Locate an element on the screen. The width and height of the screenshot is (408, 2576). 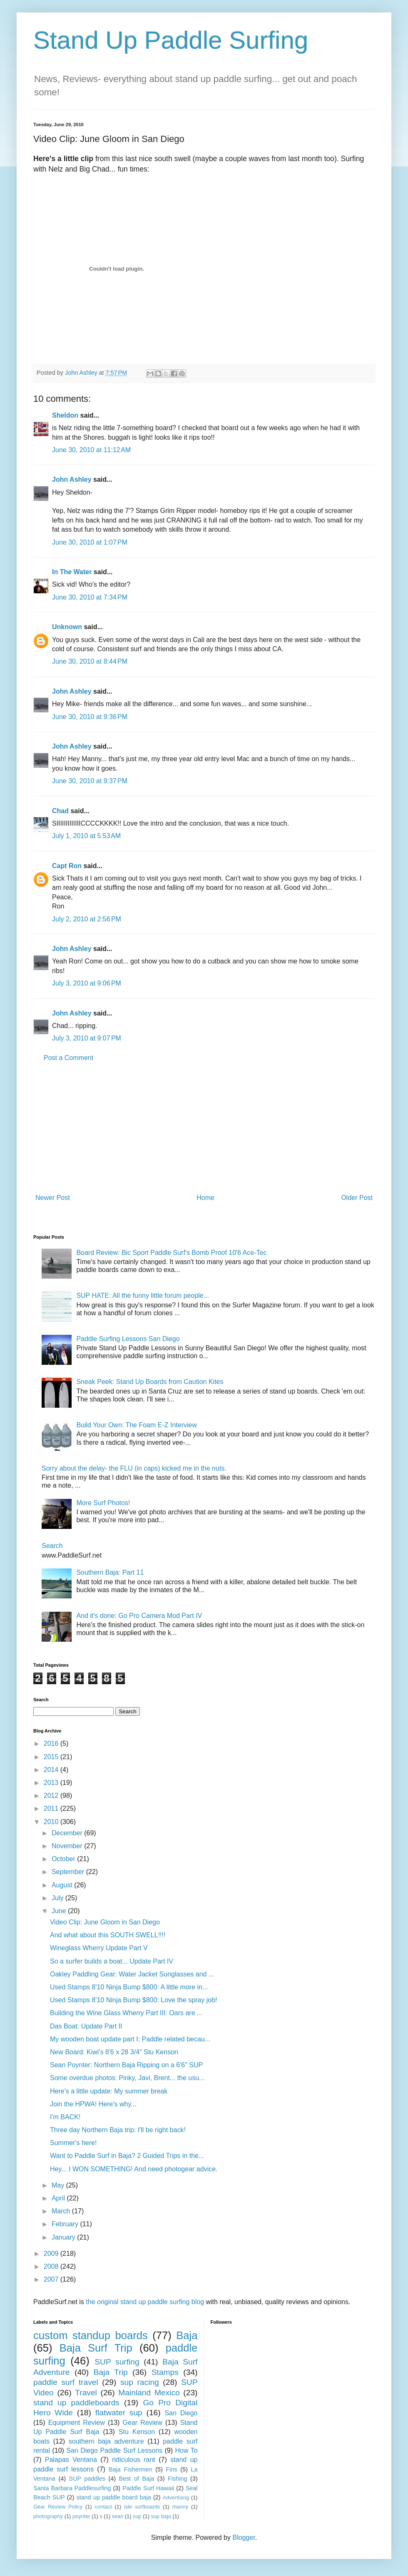
2010 is located at coordinates (52, 1821).